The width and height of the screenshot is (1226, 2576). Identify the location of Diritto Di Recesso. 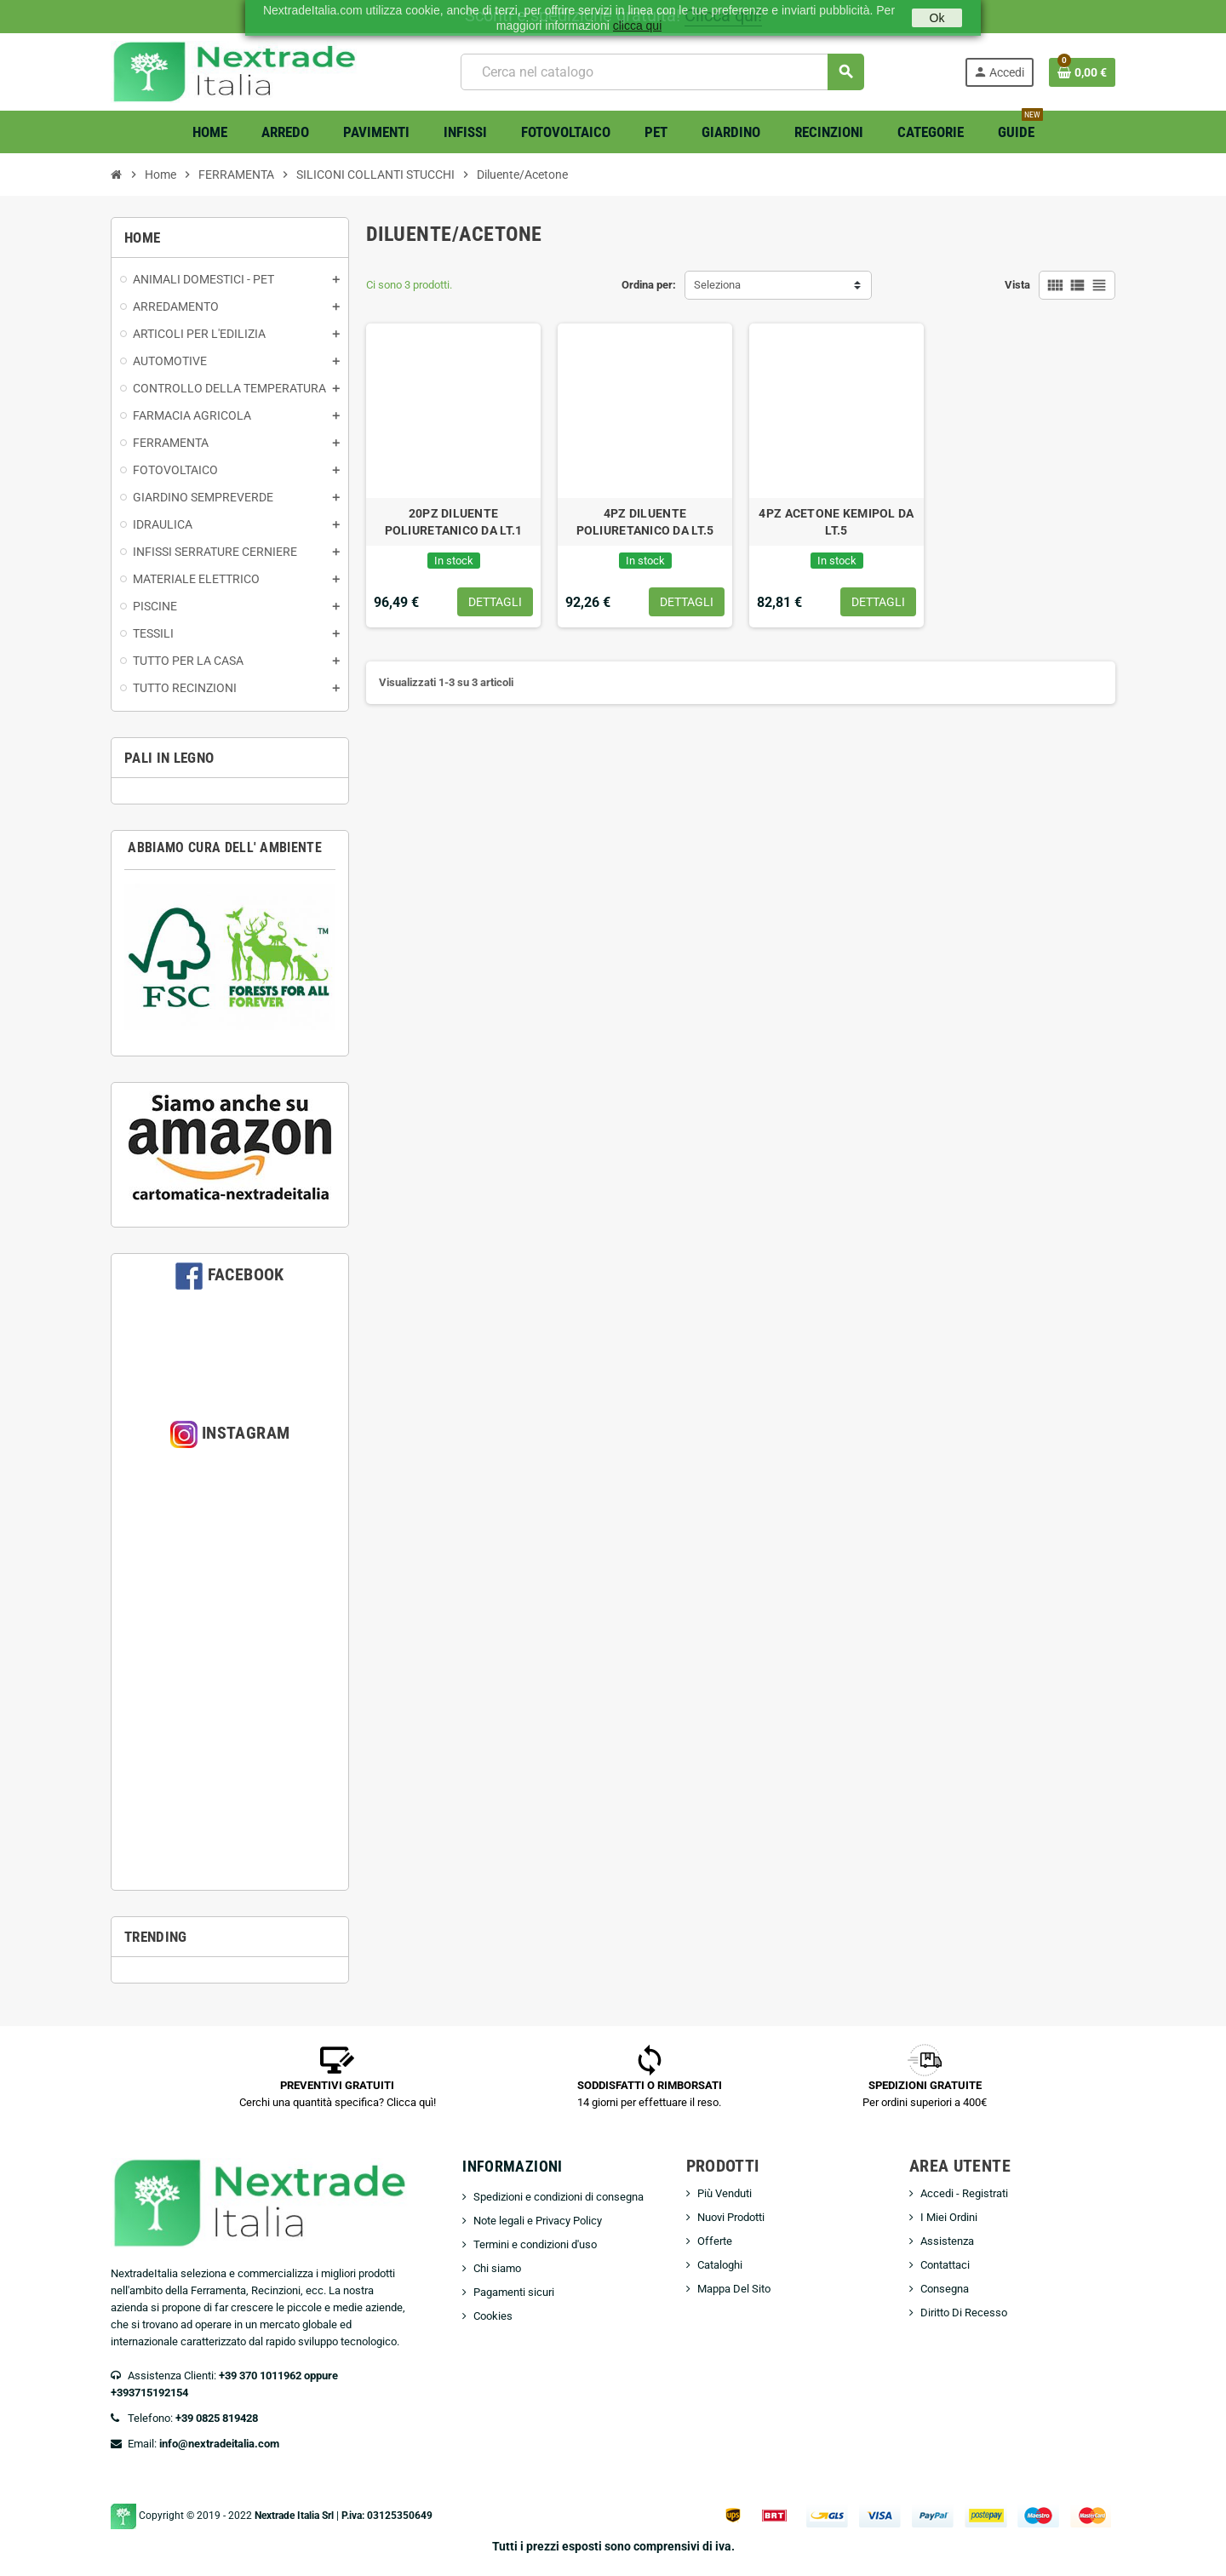
(963, 2312).